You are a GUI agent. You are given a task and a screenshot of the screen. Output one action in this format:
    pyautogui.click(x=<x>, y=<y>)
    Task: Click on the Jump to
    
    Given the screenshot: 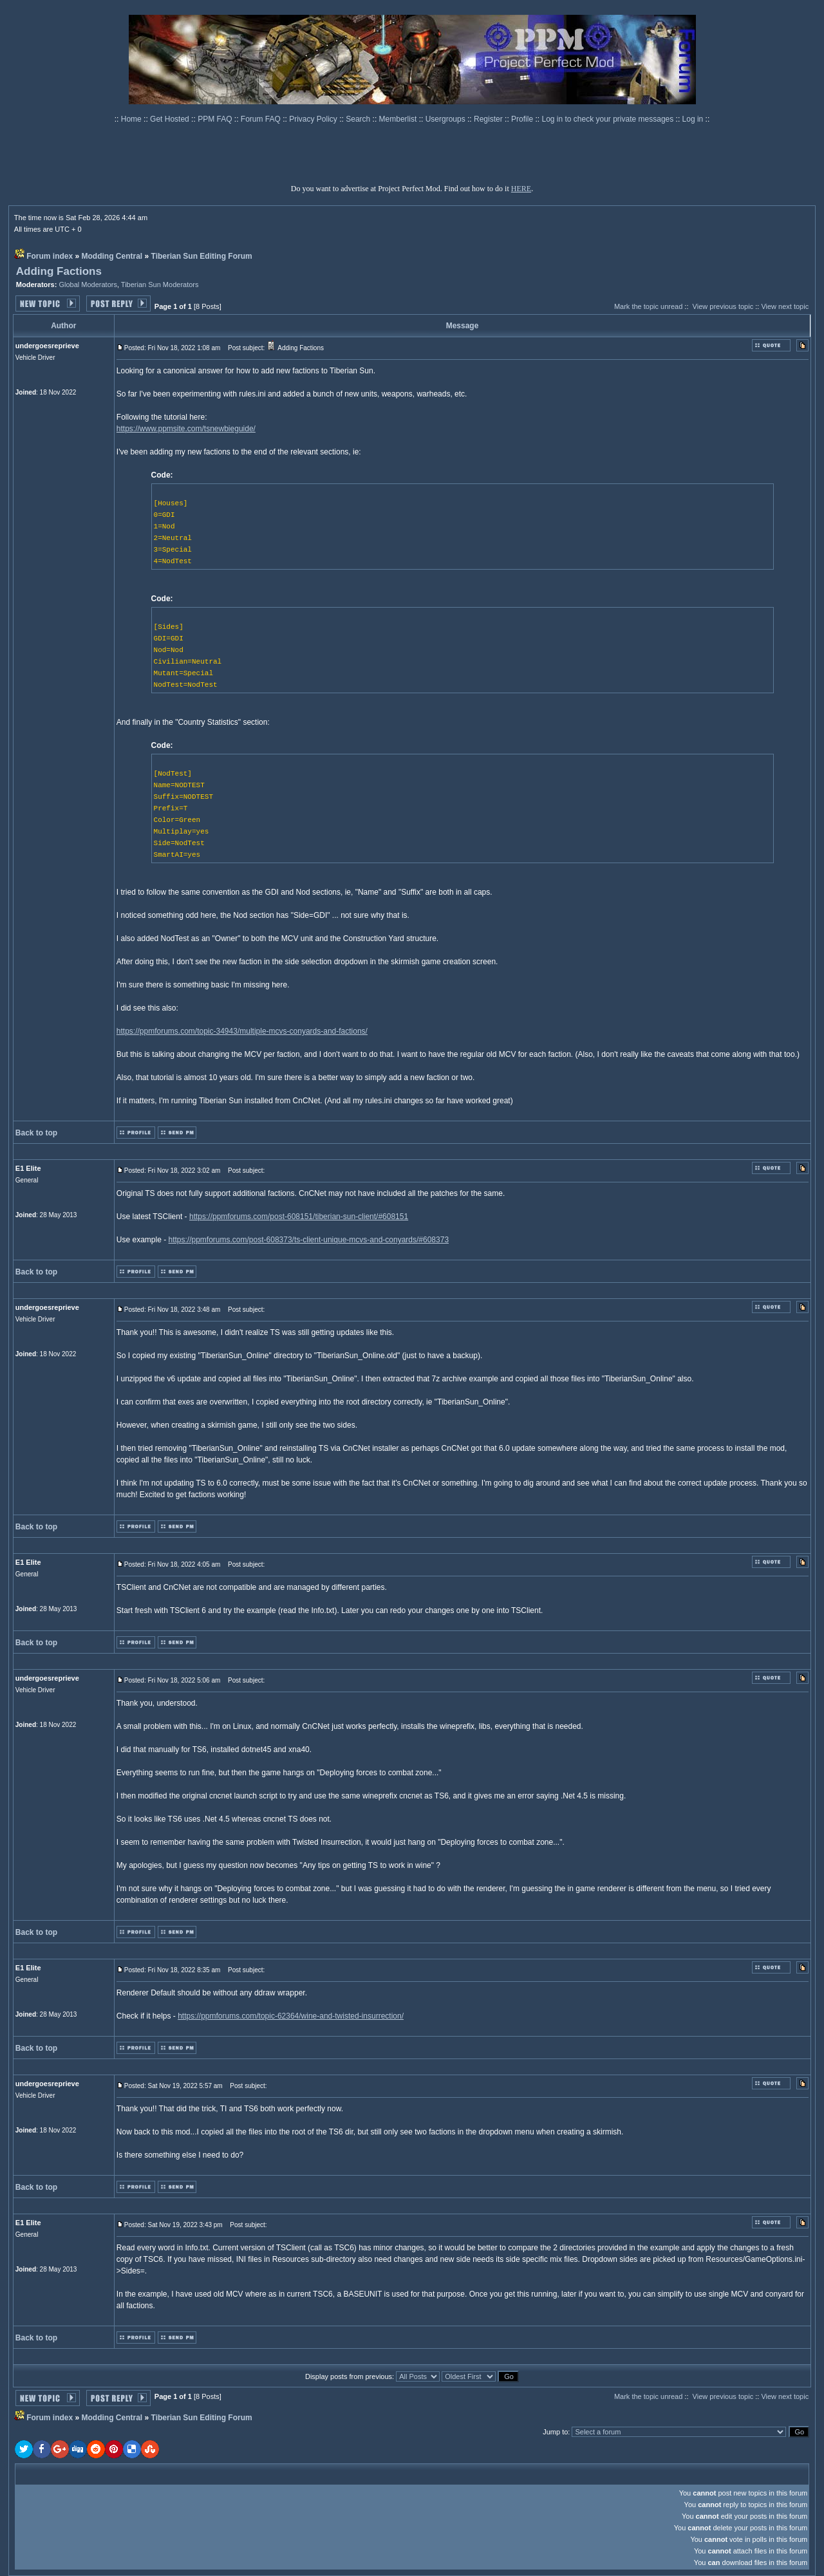 What is the action you would take?
    pyautogui.click(x=555, y=2432)
    